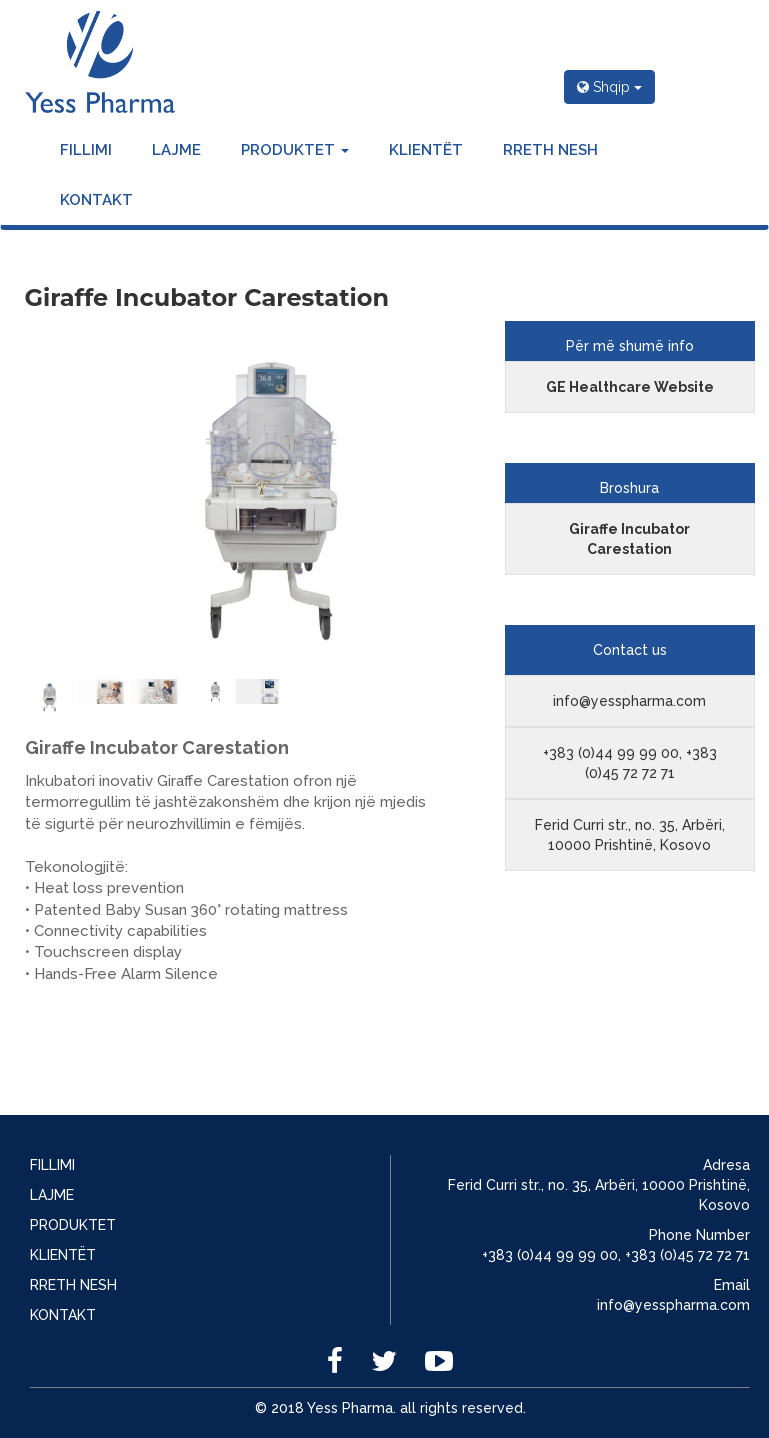 The width and height of the screenshot is (769, 1438). I want to click on FILLIMI, so click(86, 150).